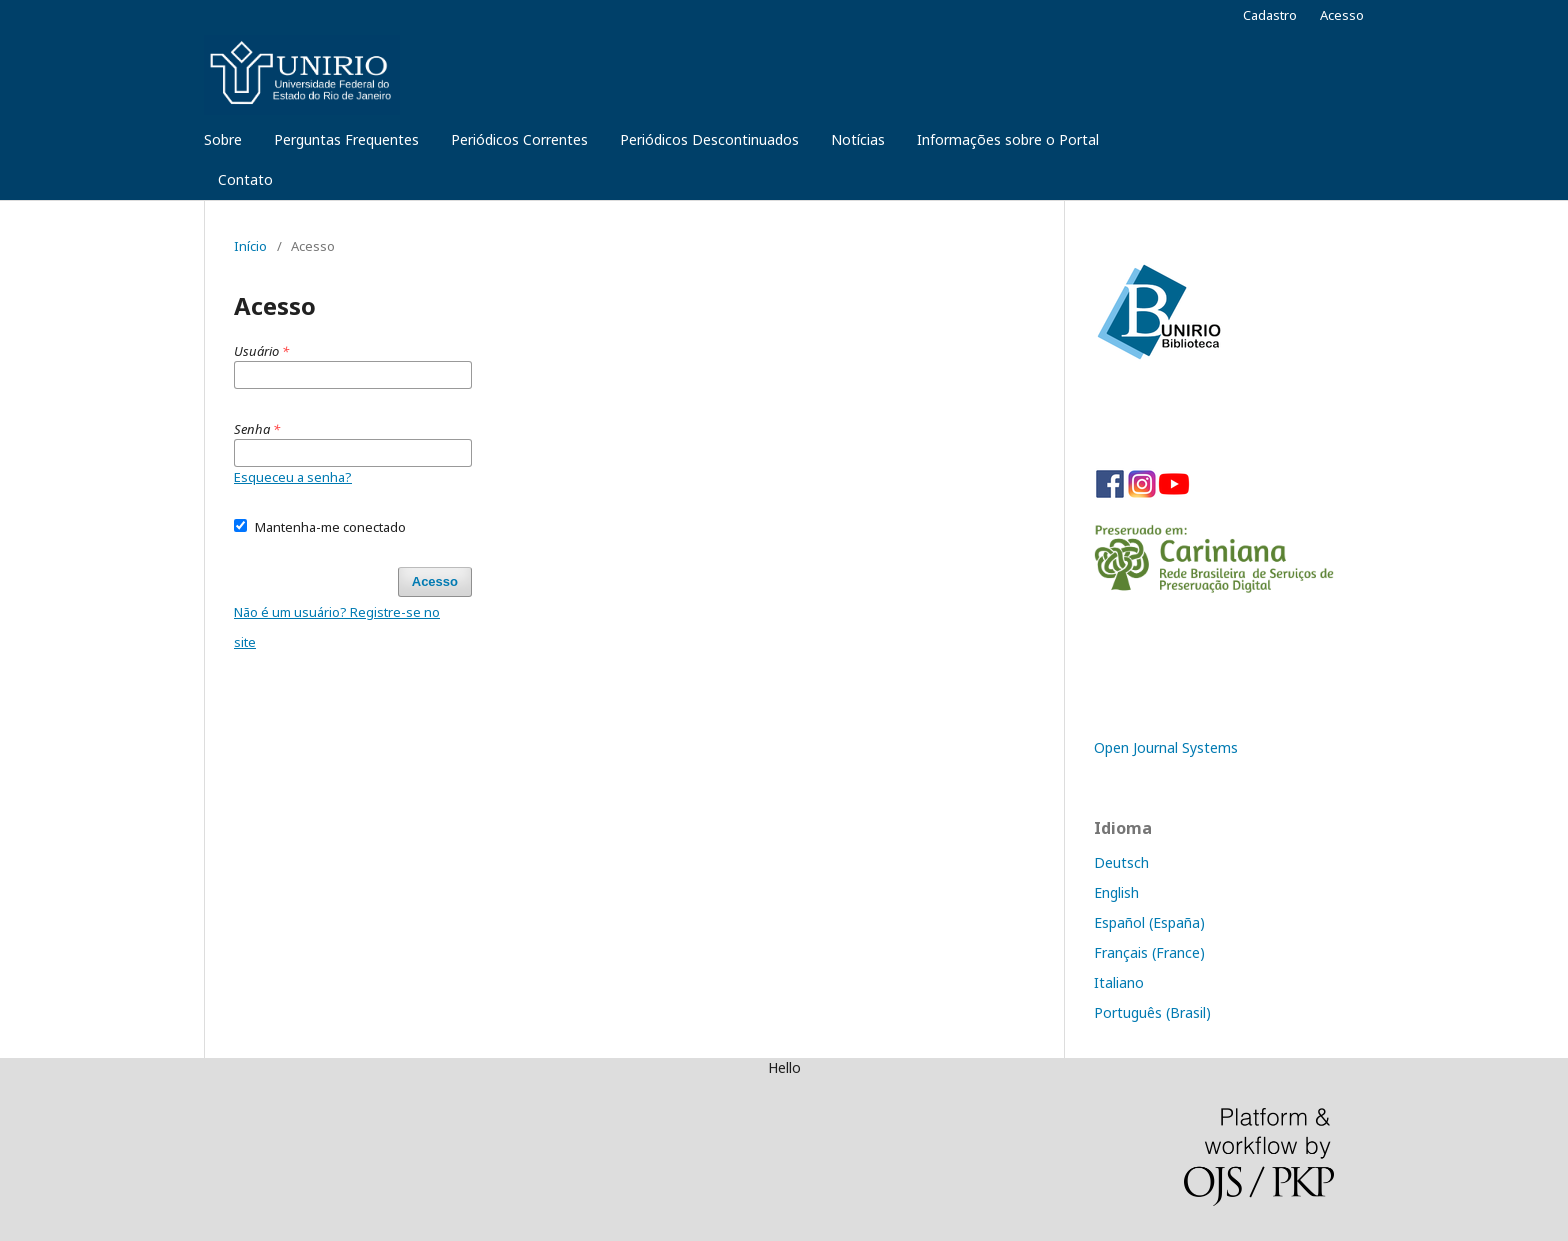  What do you see at coordinates (250, 246) in the screenshot?
I see `Início` at bounding box center [250, 246].